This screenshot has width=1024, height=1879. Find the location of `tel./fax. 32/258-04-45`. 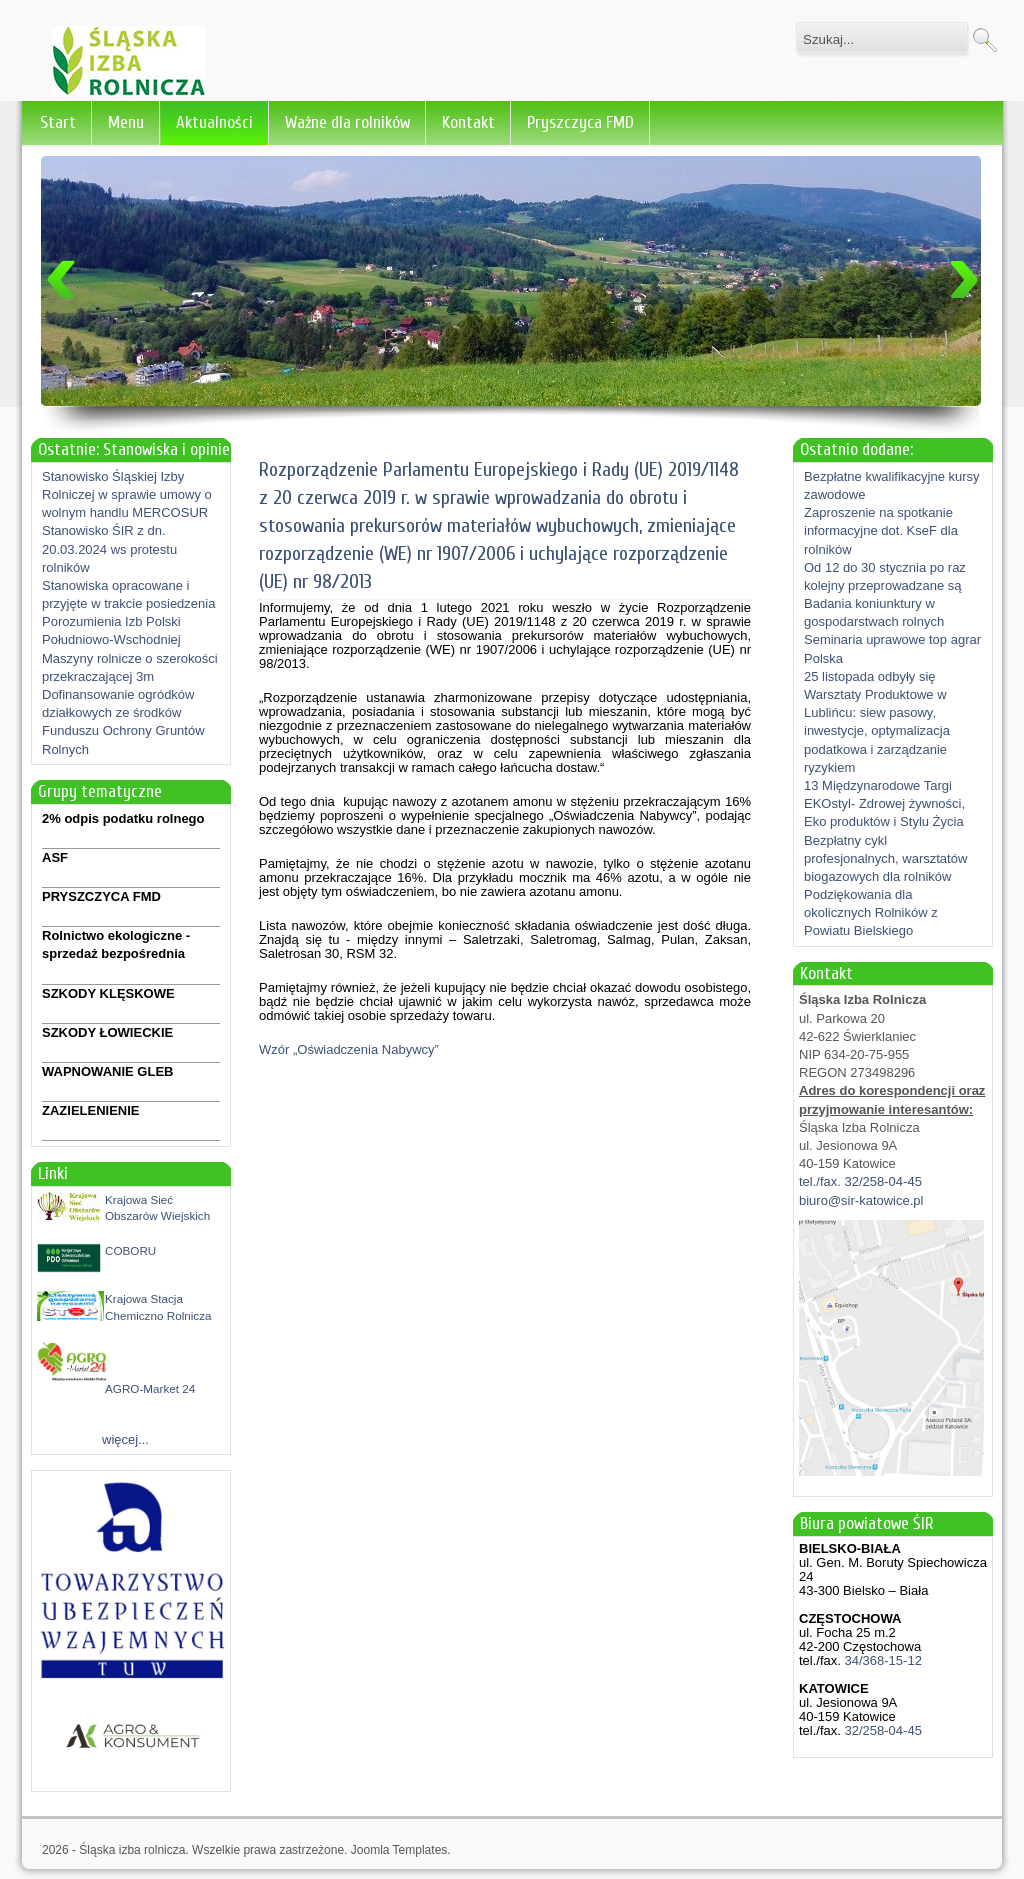

tel./fax. 32/258-04-45 is located at coordinates (860, 1181).